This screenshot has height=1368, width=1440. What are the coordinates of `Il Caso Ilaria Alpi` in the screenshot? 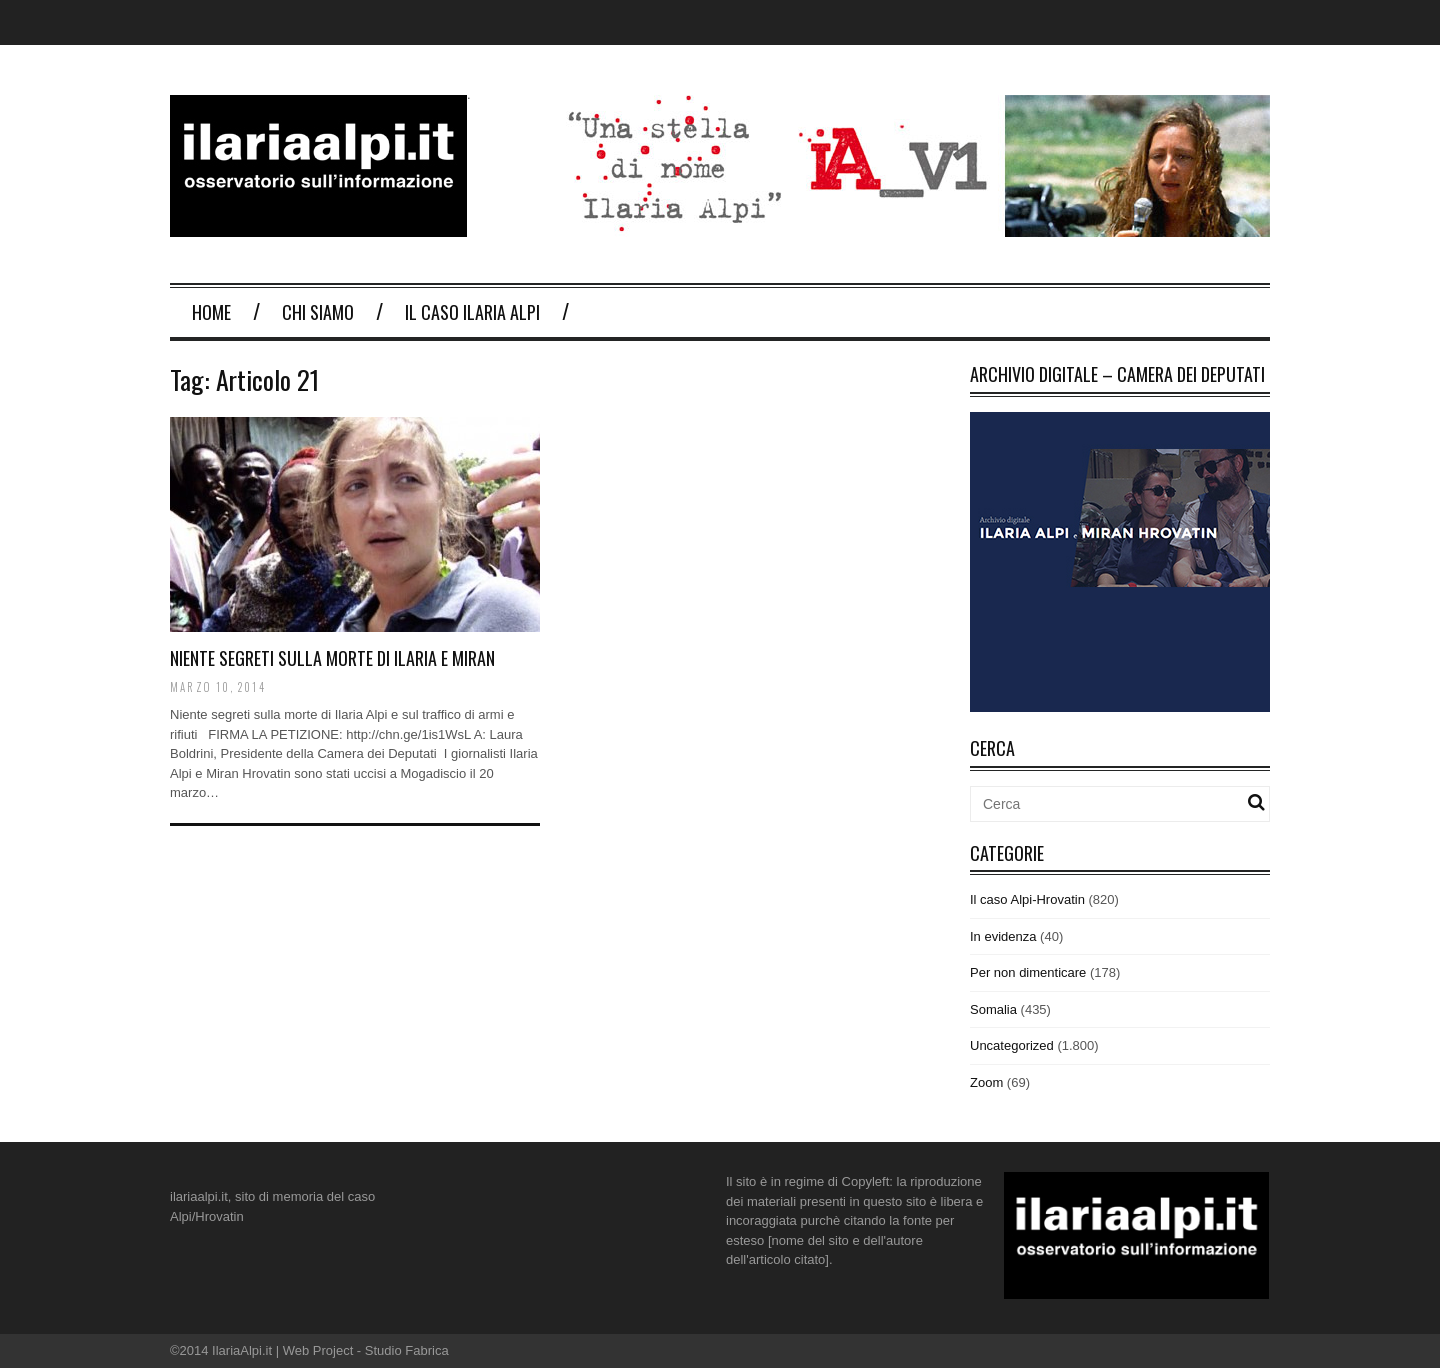 It's located at (472, 312).